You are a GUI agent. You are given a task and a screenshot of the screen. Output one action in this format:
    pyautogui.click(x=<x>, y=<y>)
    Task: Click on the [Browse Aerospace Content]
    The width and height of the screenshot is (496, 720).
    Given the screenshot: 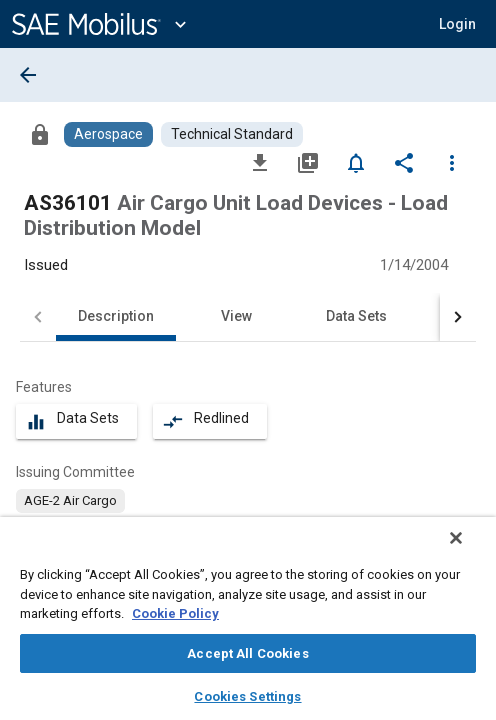 What is the action you would take?
    pyautogui.click(x=108, y=134)
    